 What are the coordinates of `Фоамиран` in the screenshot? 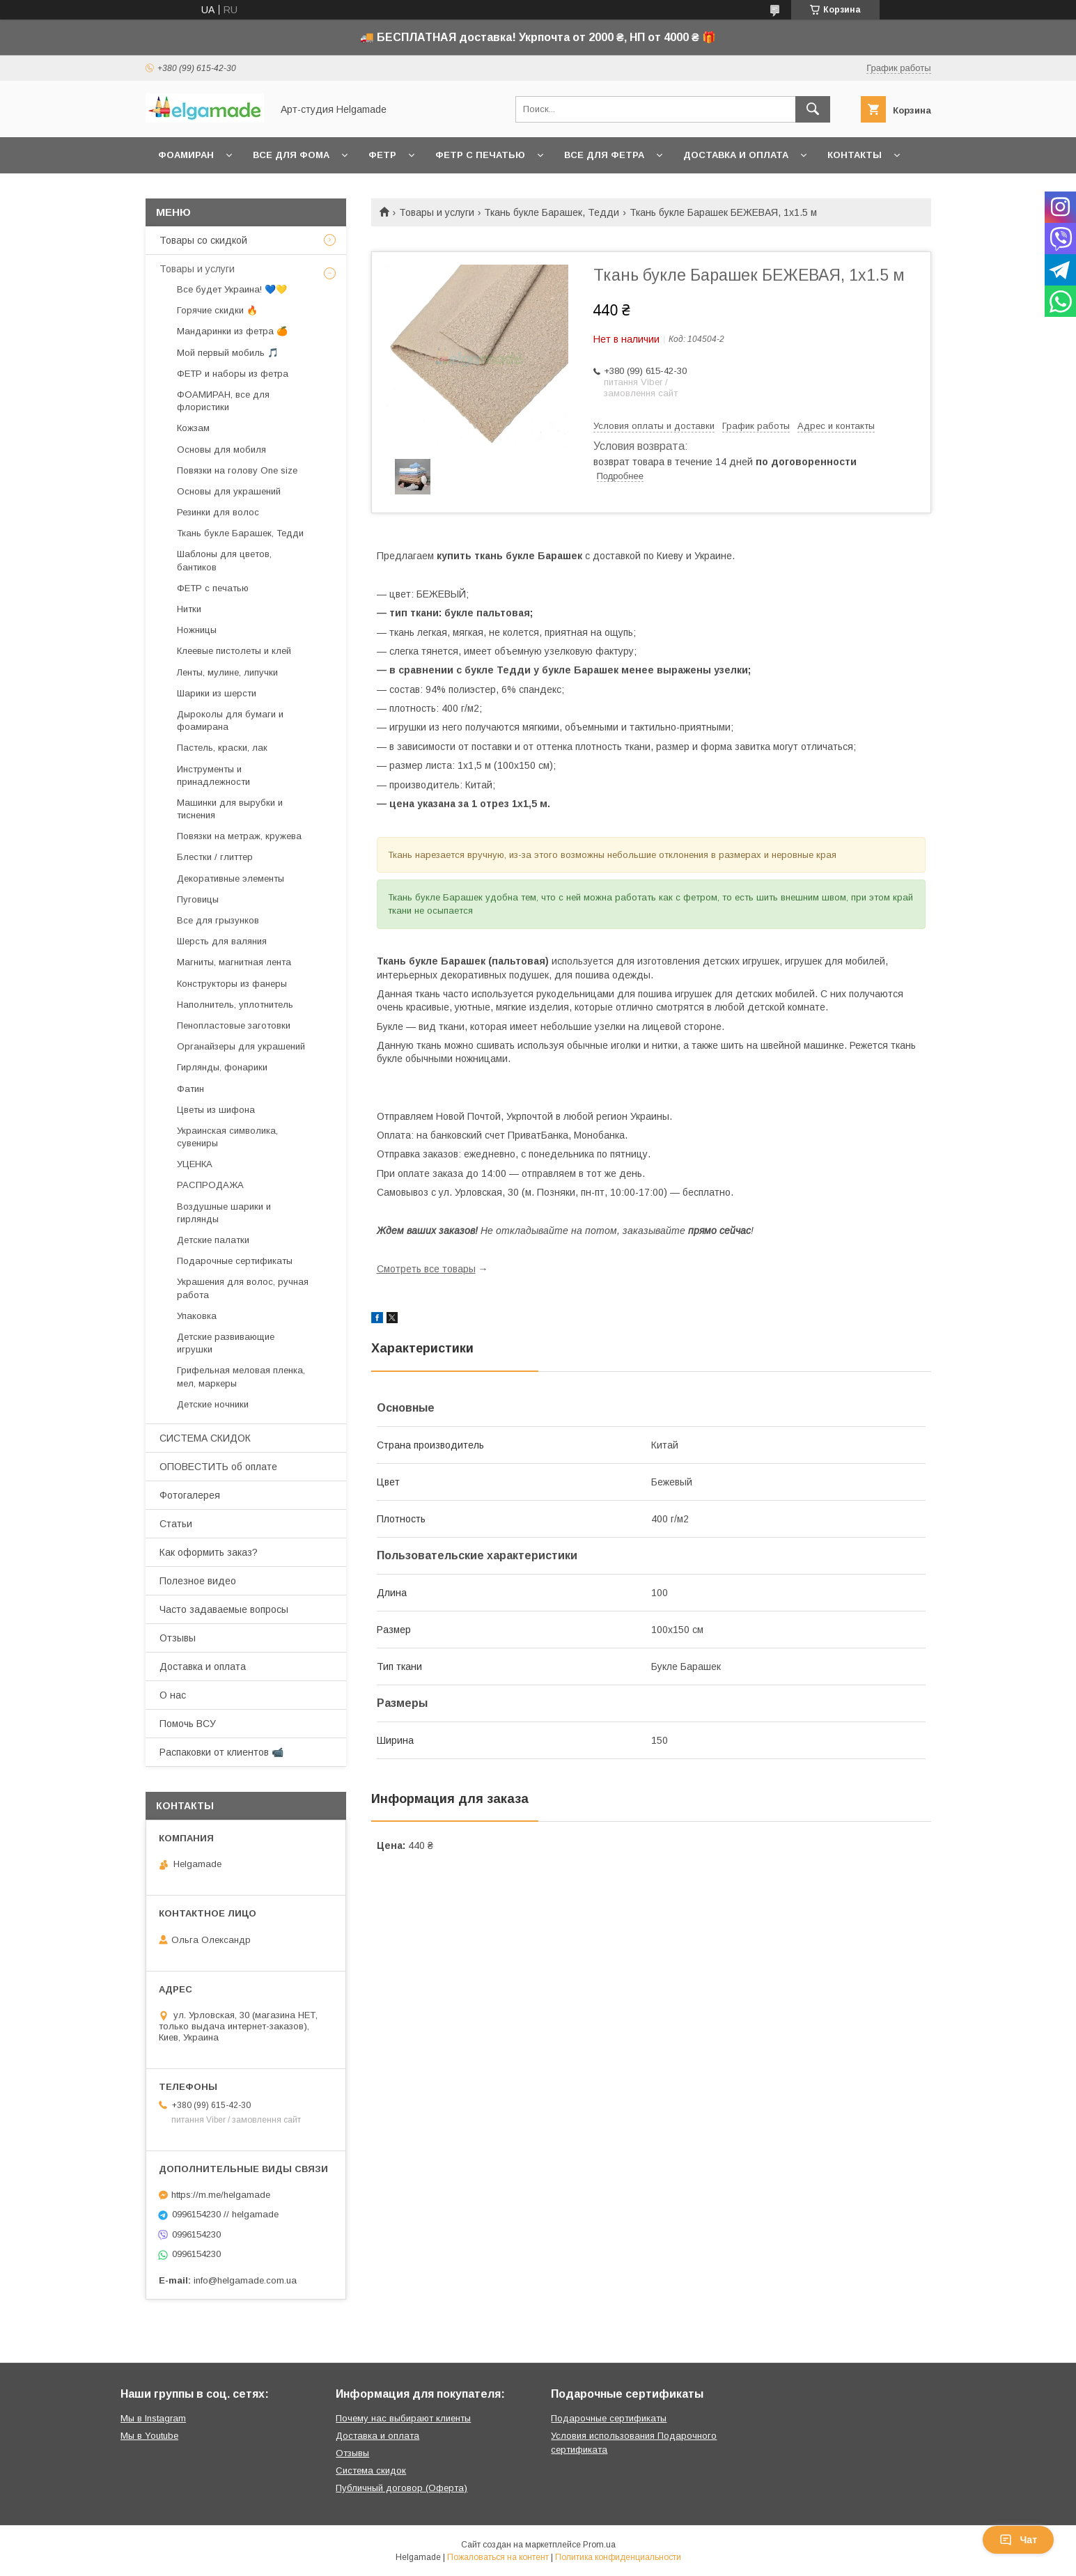 It's located at (186, 155).